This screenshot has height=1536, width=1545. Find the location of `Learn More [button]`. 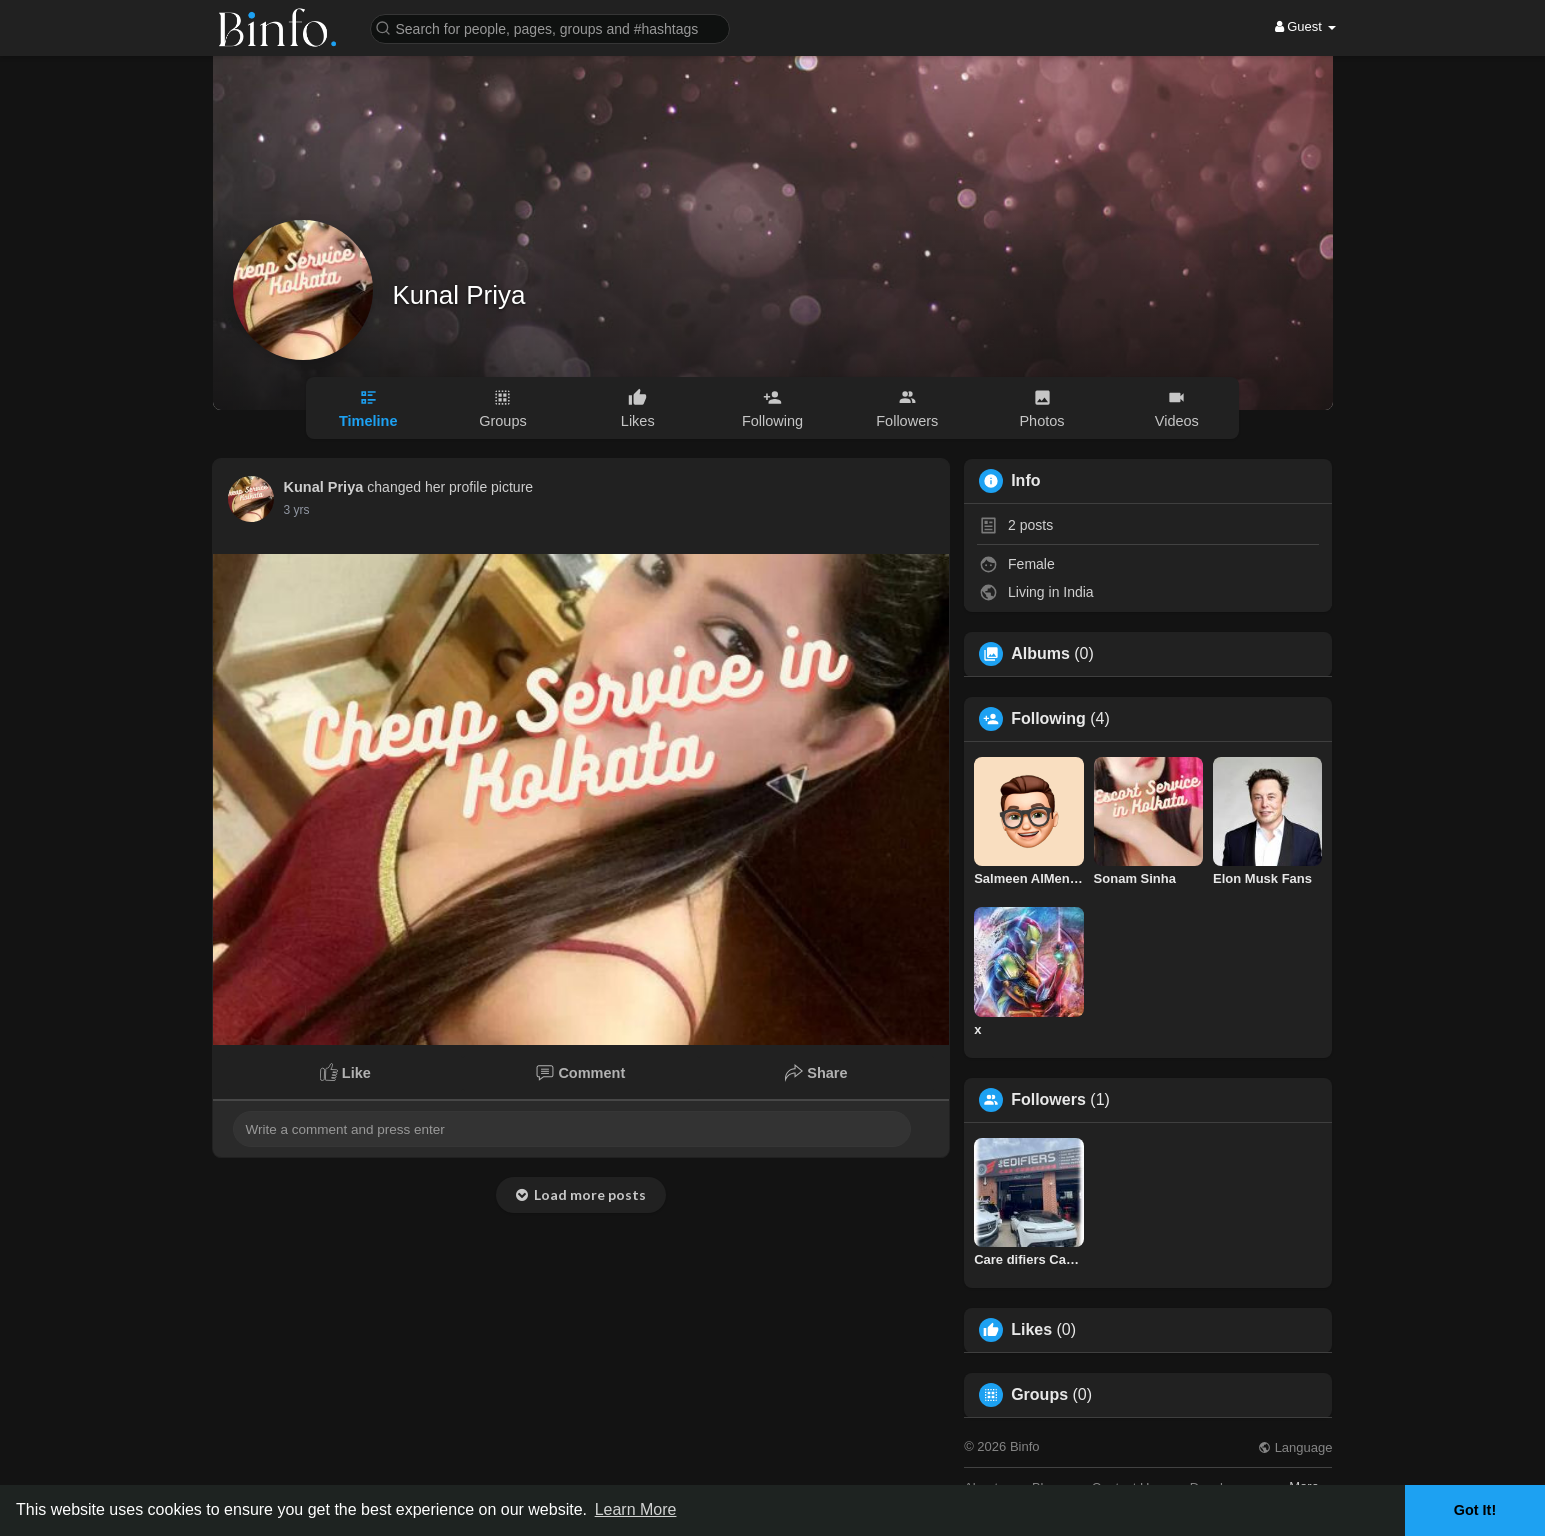

Learn More [button] is located at coordinates (636, 1509).